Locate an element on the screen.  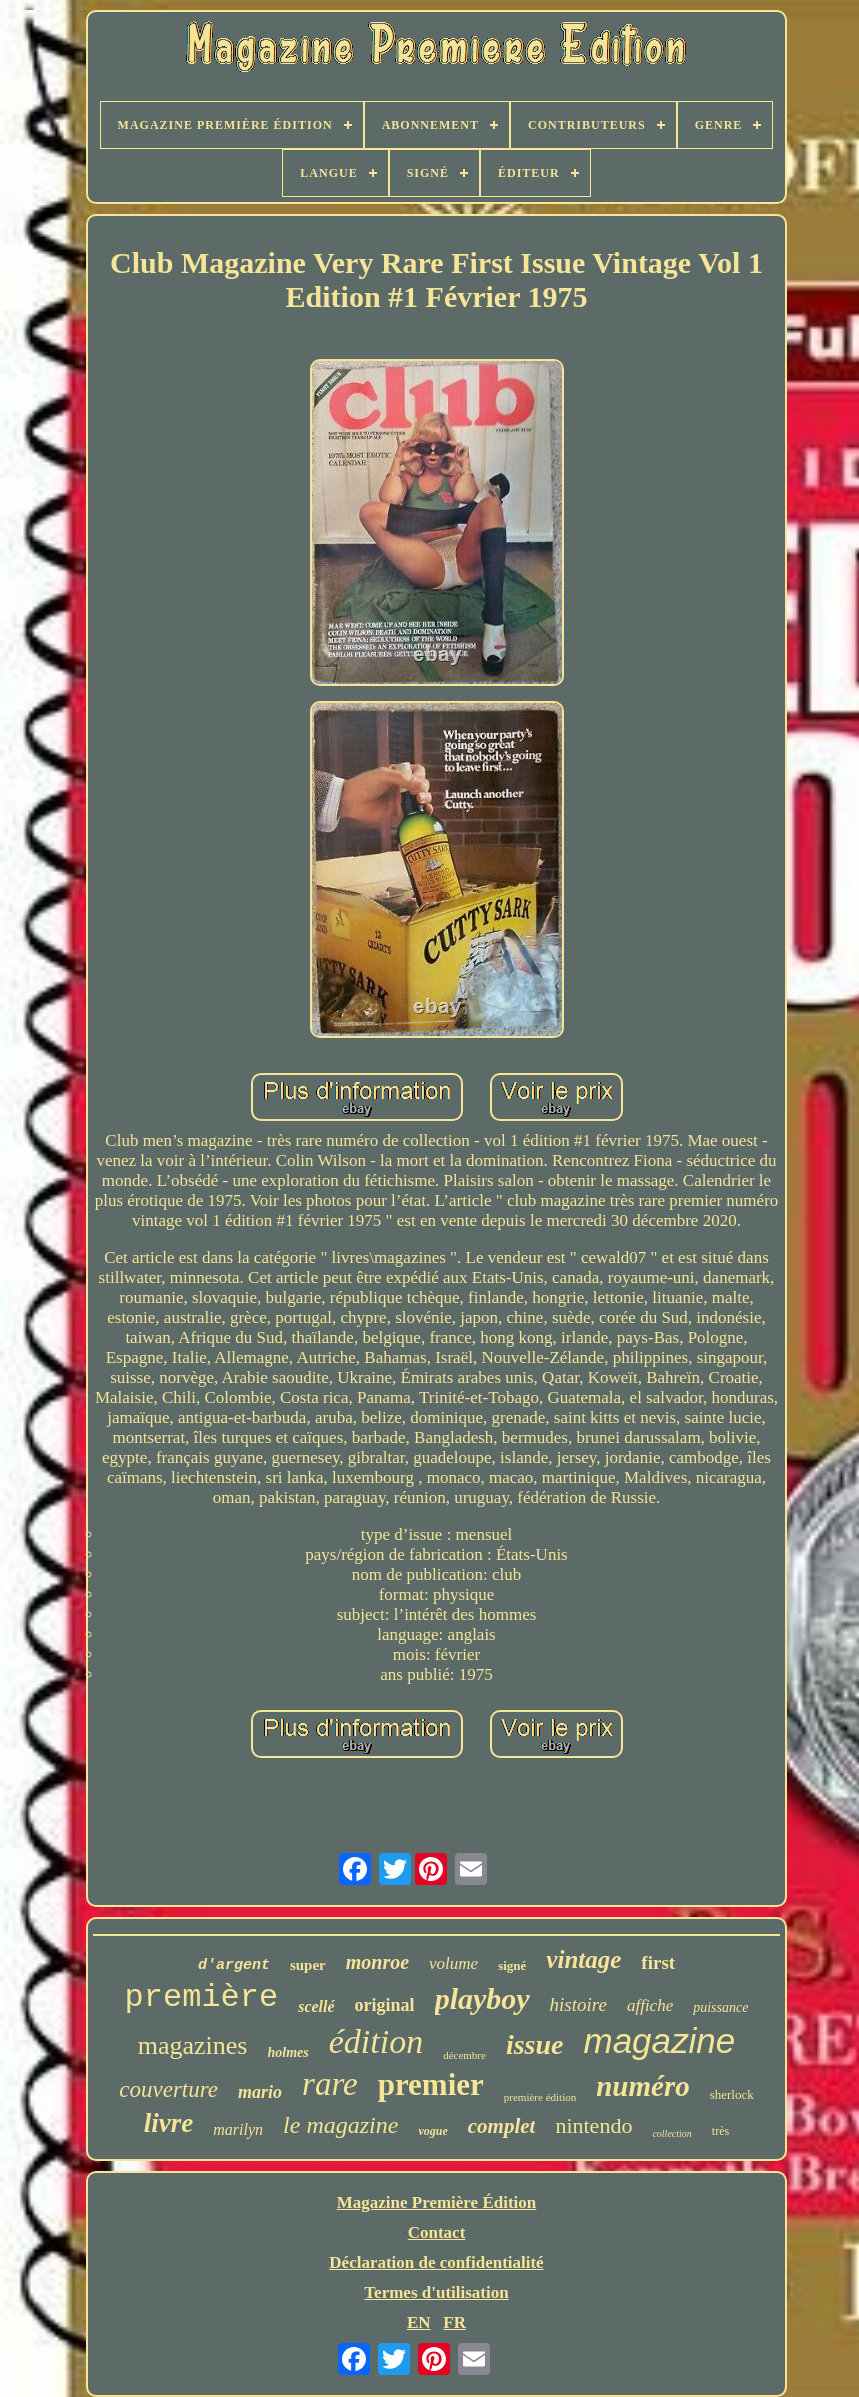
couverture is located at coordinates (168, 2089).